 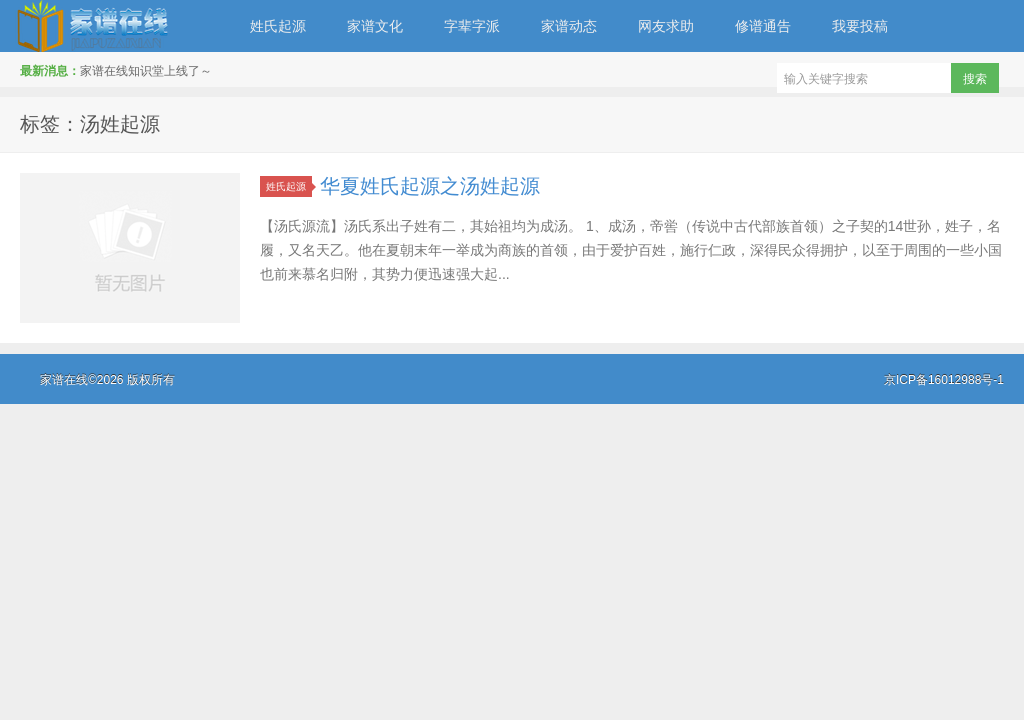 I want to click on 字辈字派, so click(x=472, y=26).